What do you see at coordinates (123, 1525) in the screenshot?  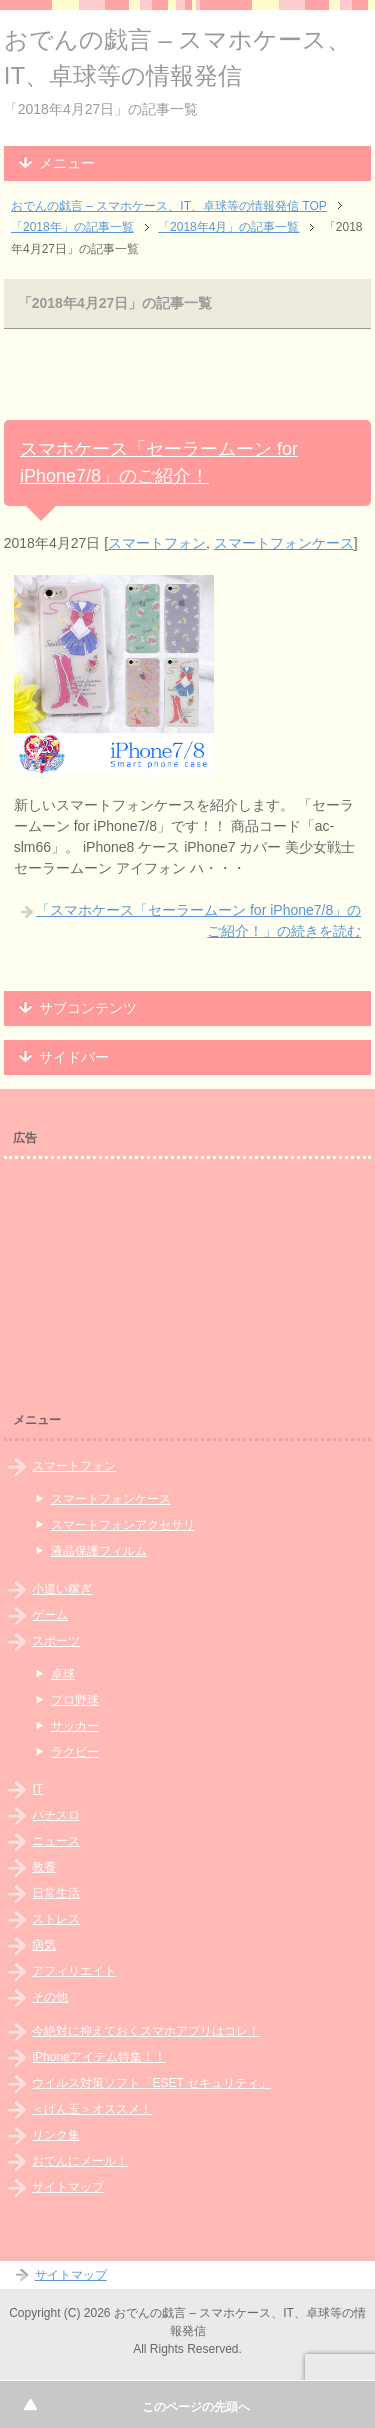 I see `スマートフォンアクセサリ` at bounding box center [123, 1525].